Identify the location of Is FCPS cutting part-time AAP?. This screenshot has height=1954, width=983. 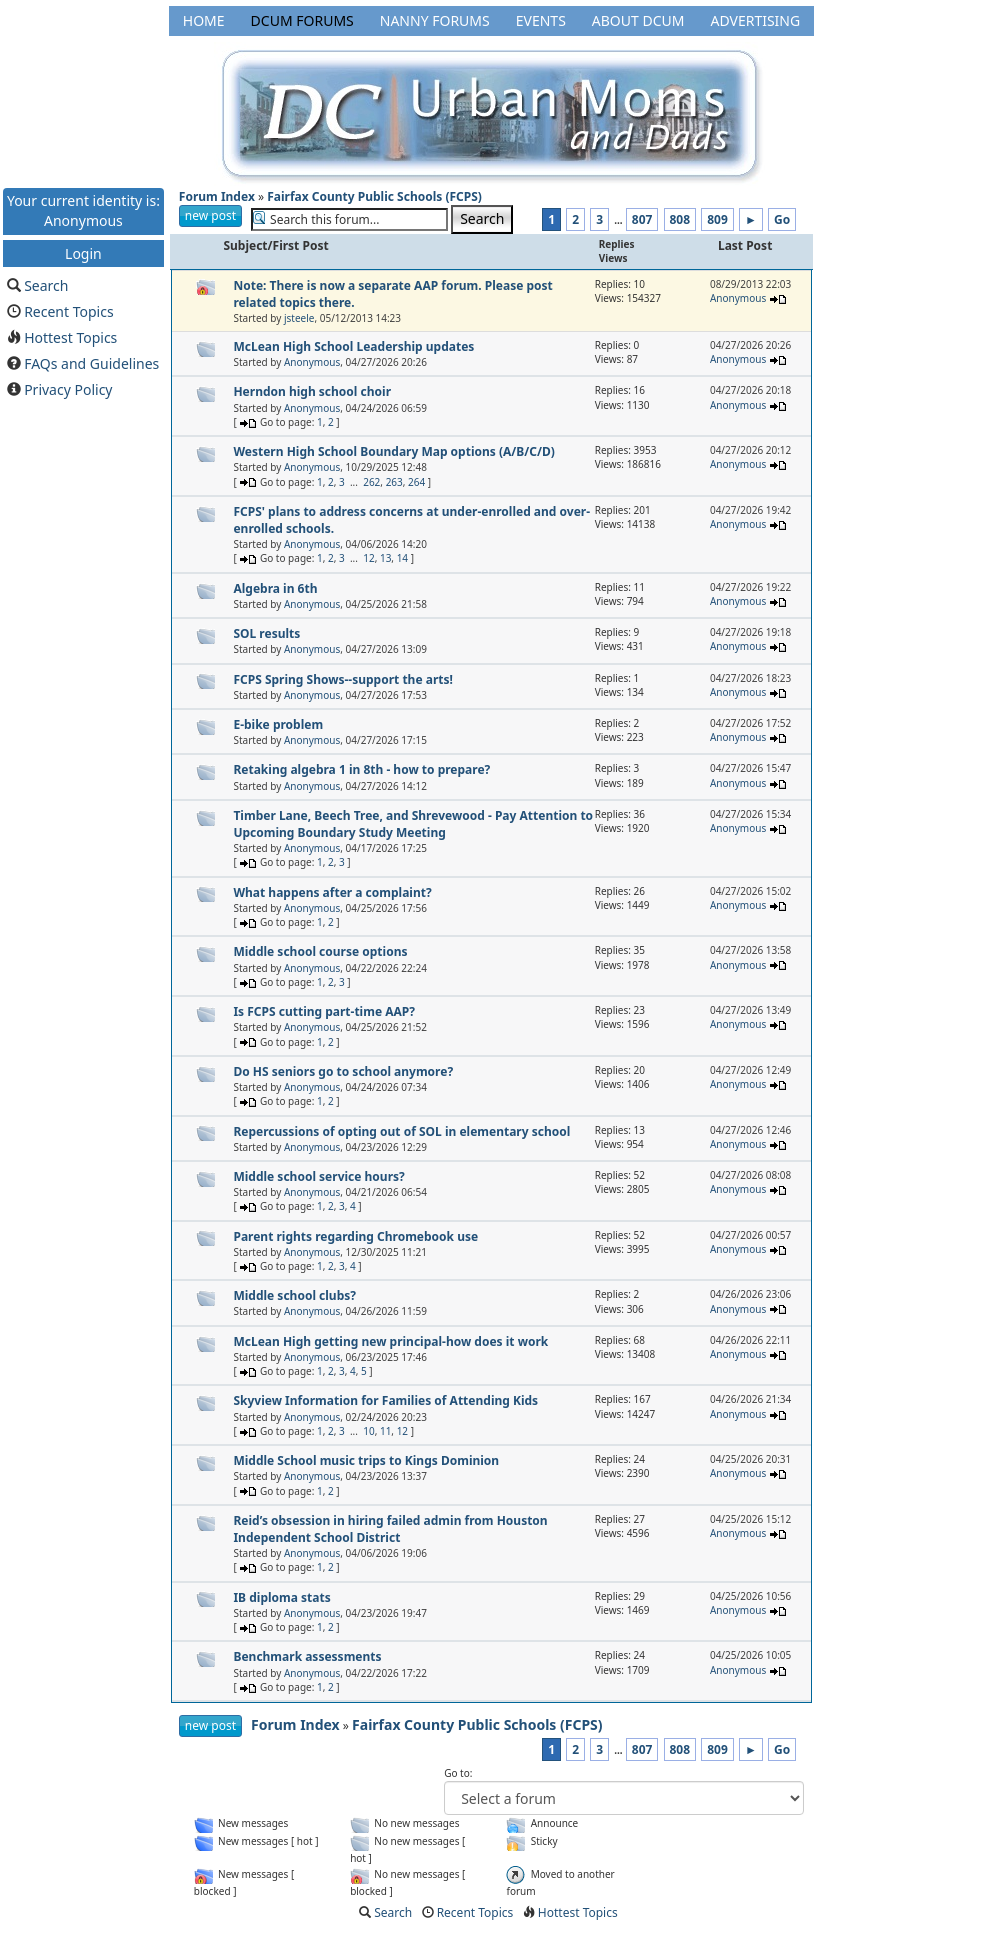
(324, 1011).